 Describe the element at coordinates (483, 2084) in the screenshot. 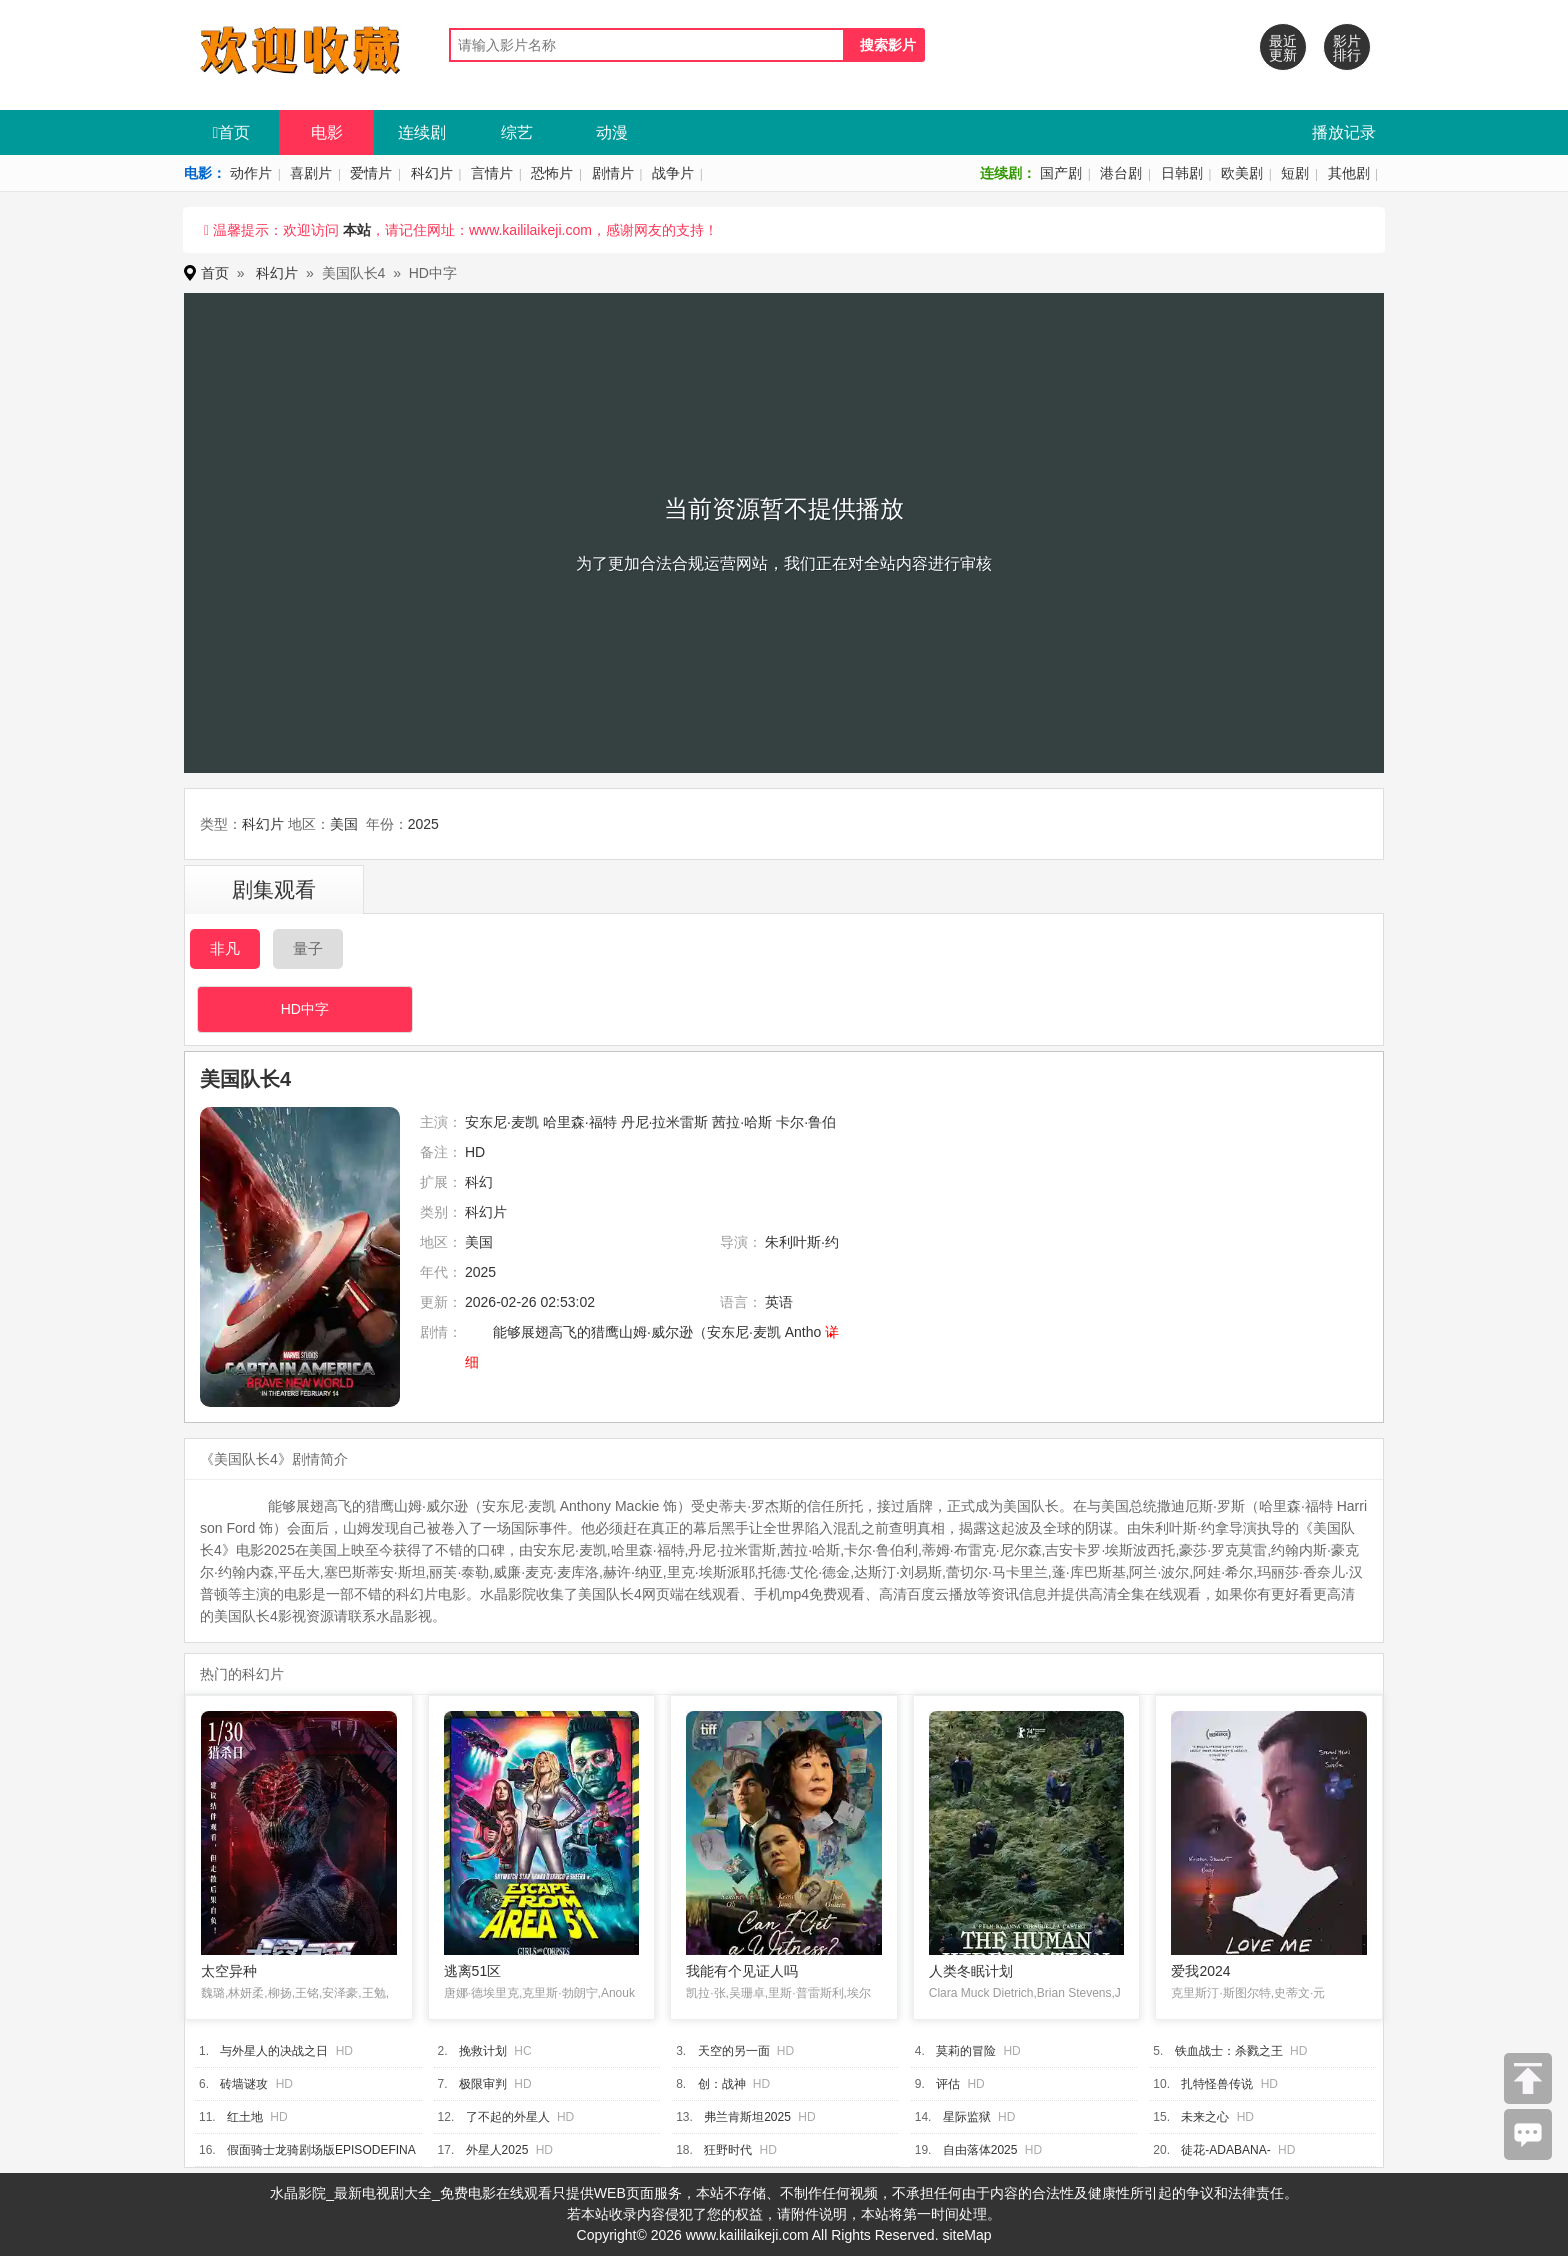

I see `极限审判` at that location.